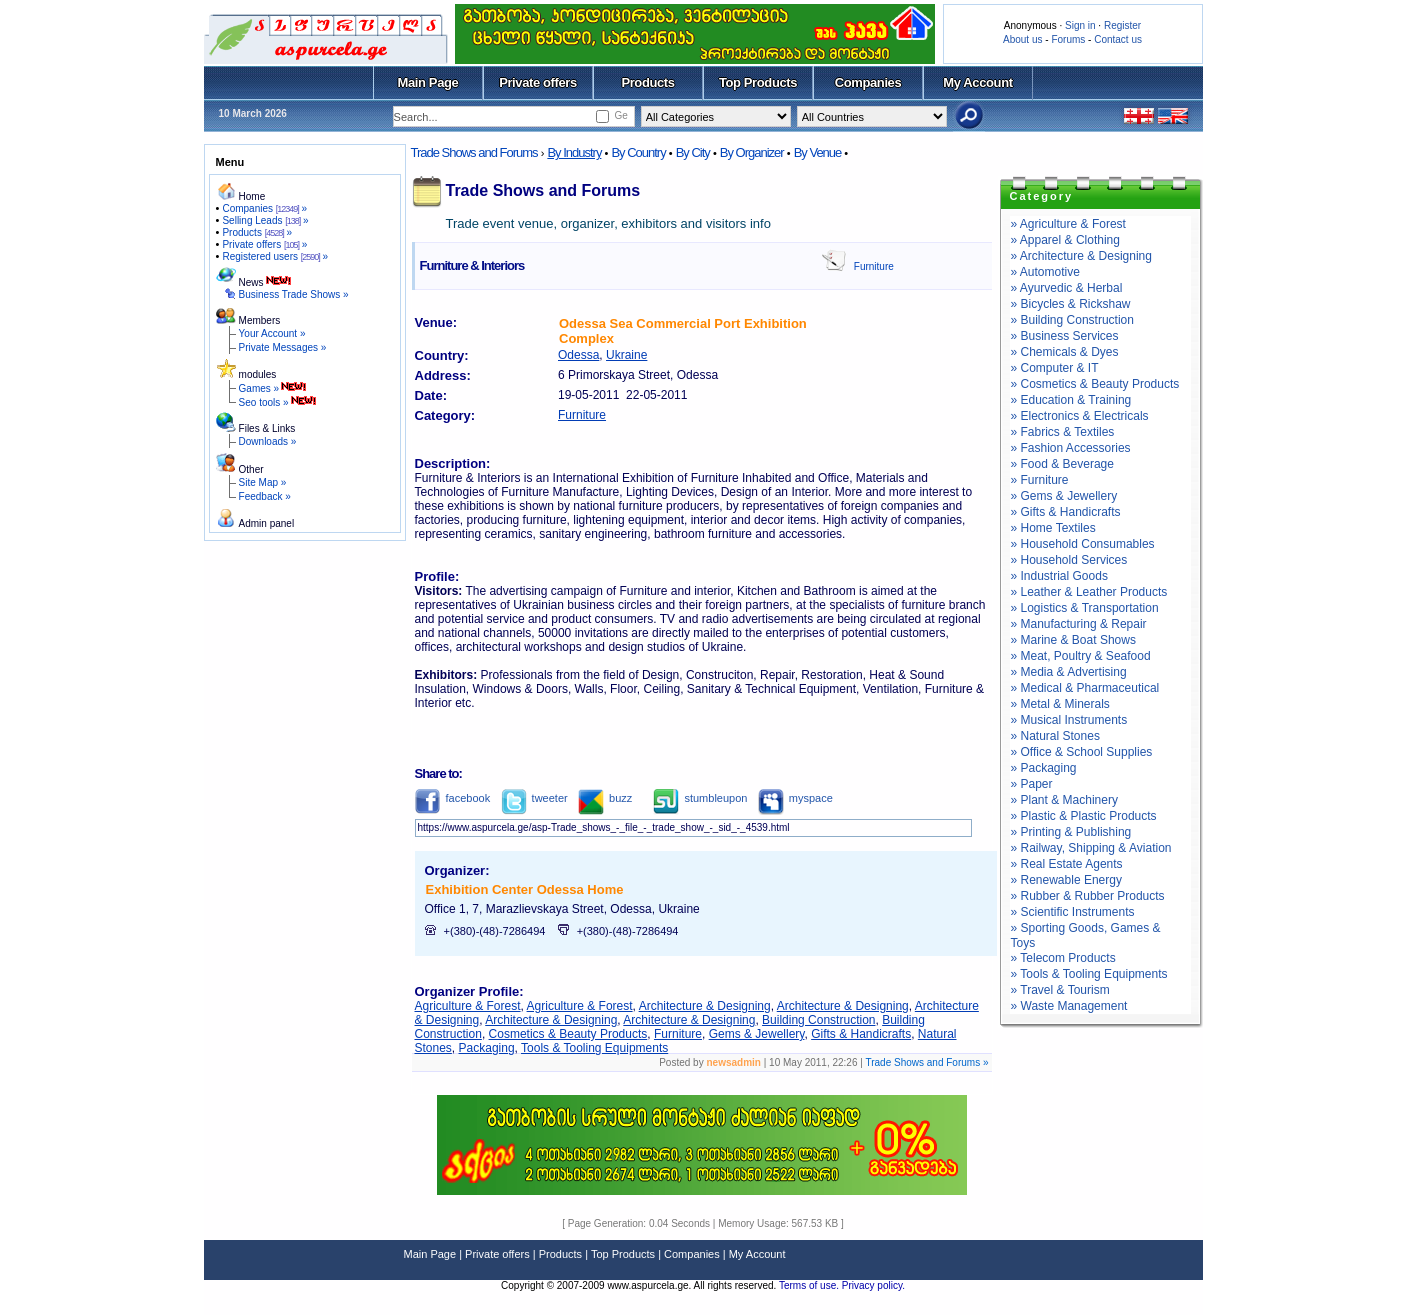 The height and width of the screenshot is (1315, 1406). Describe the element at coordinates (1032, 784) in the screenshot. I see `» Paper` at that location.